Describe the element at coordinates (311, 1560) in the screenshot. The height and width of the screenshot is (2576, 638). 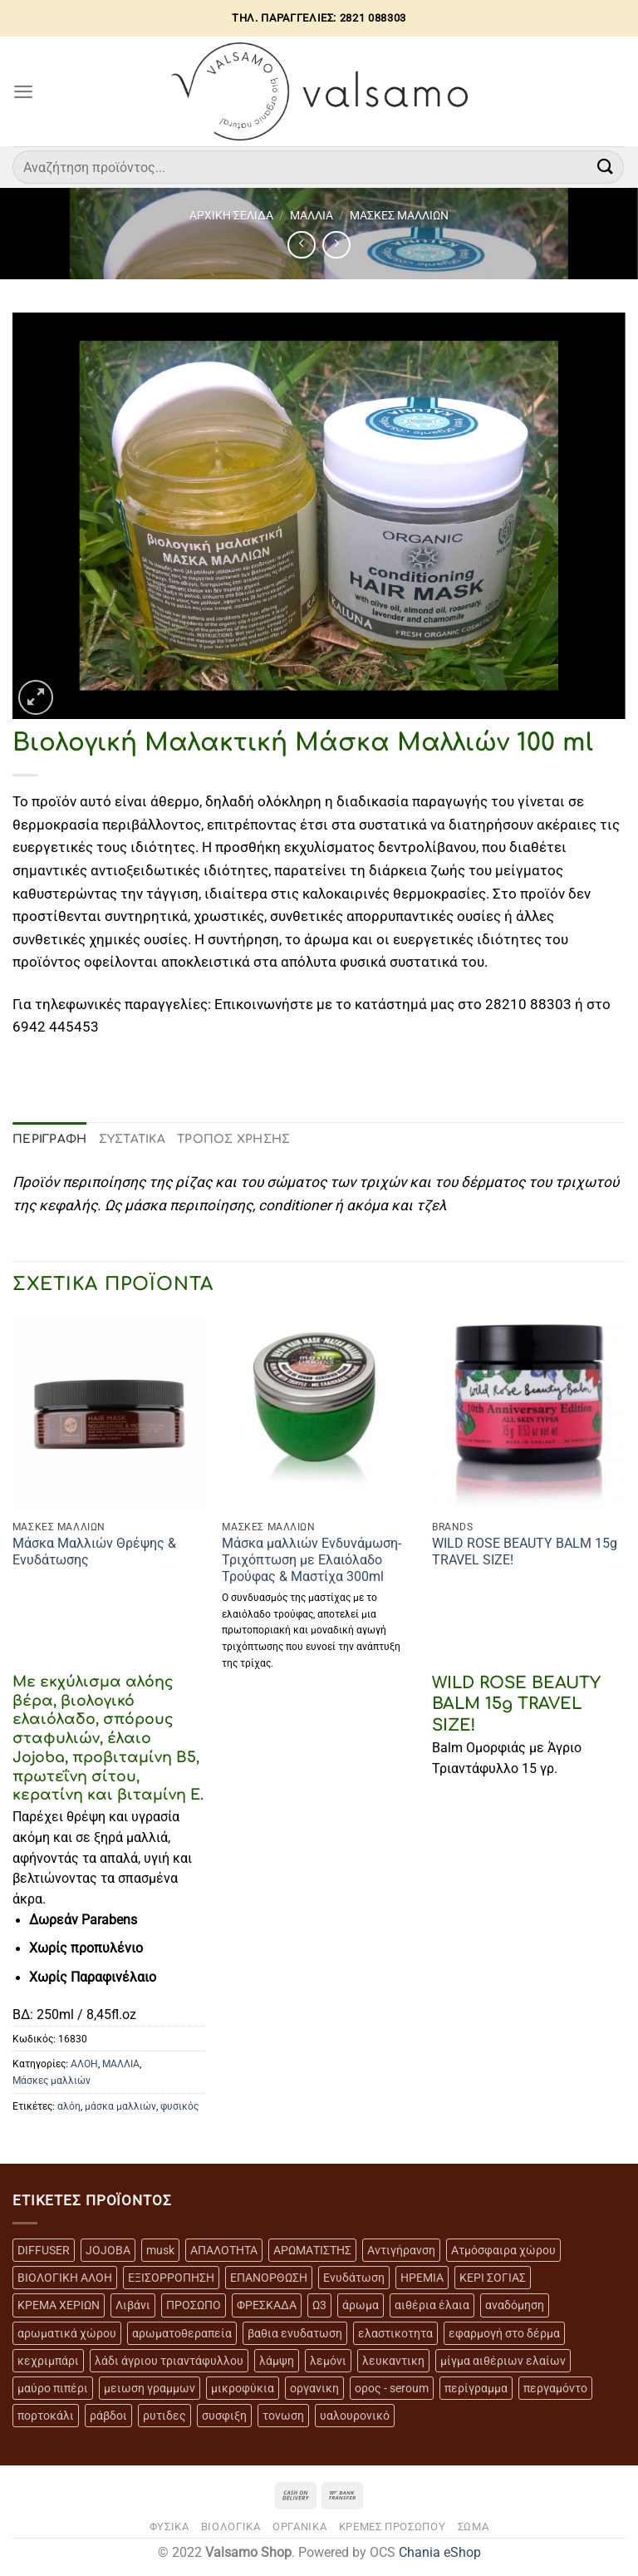
I see `Μάσκα μαλλιών Ενδυνάμωση-Τριχόπτωση με Ελαιόλαδο Τρούφας & Μαστίχα 300ml` at that location.